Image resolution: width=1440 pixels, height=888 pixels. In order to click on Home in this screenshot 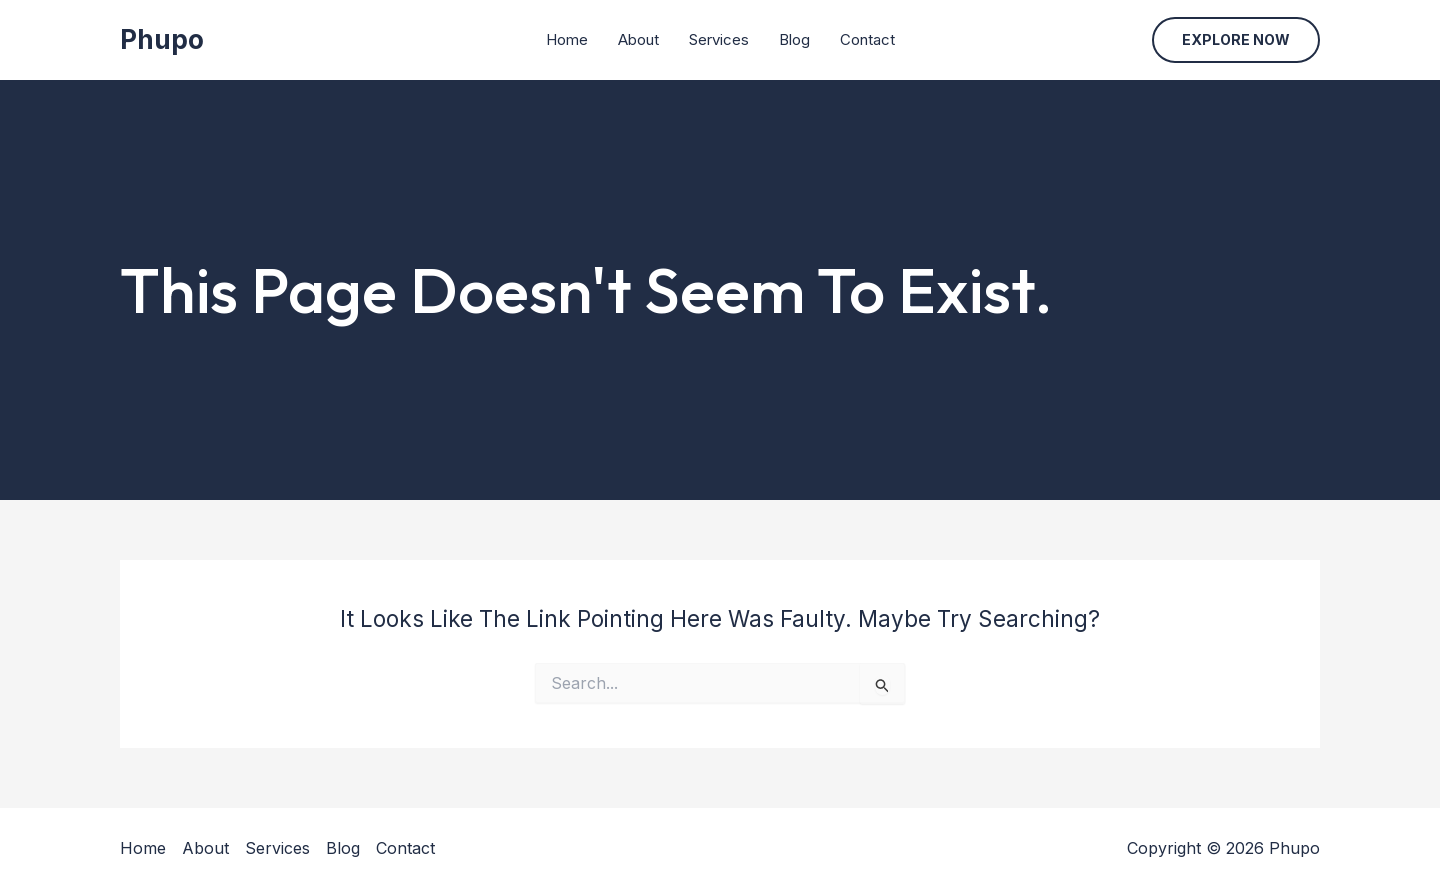, I will do `click(567, 39)`.